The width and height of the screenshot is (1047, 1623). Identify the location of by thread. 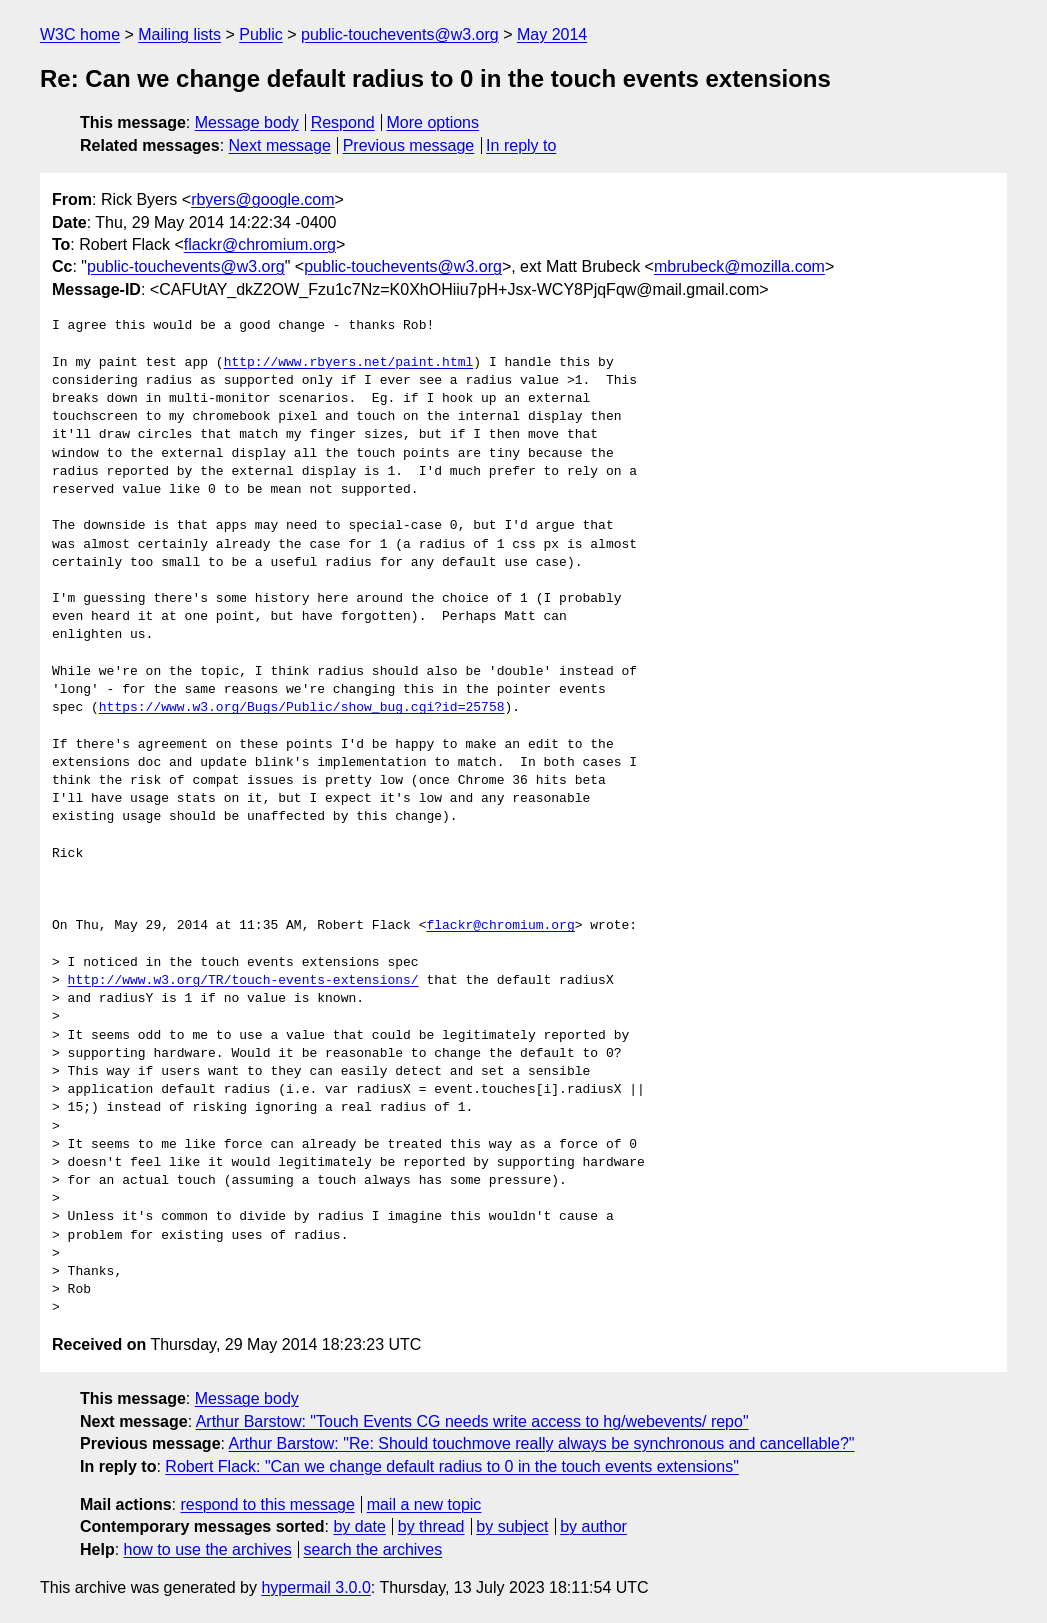
(431, 1526).